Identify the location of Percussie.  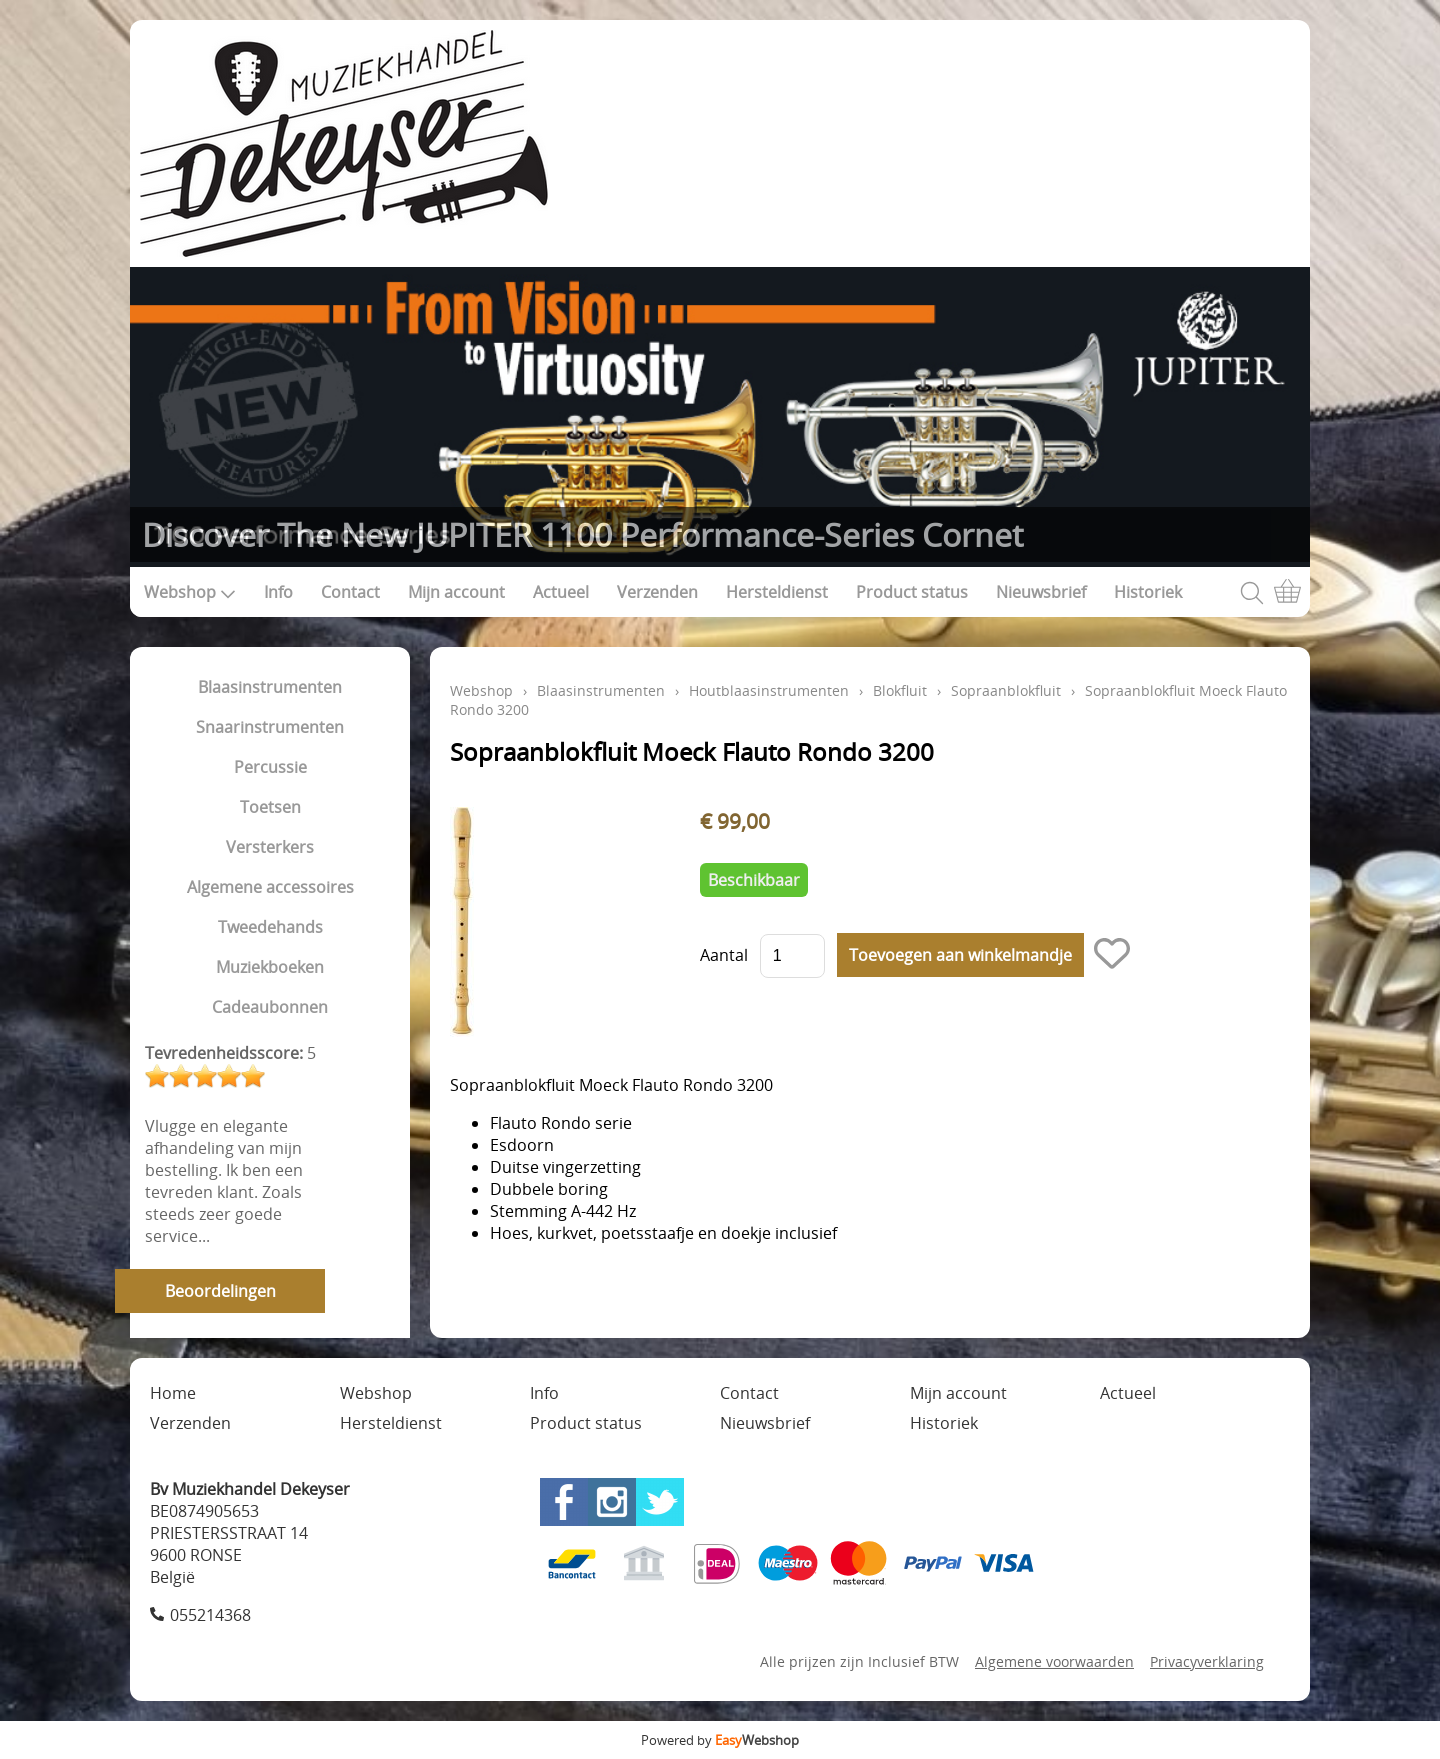
(270, 767).